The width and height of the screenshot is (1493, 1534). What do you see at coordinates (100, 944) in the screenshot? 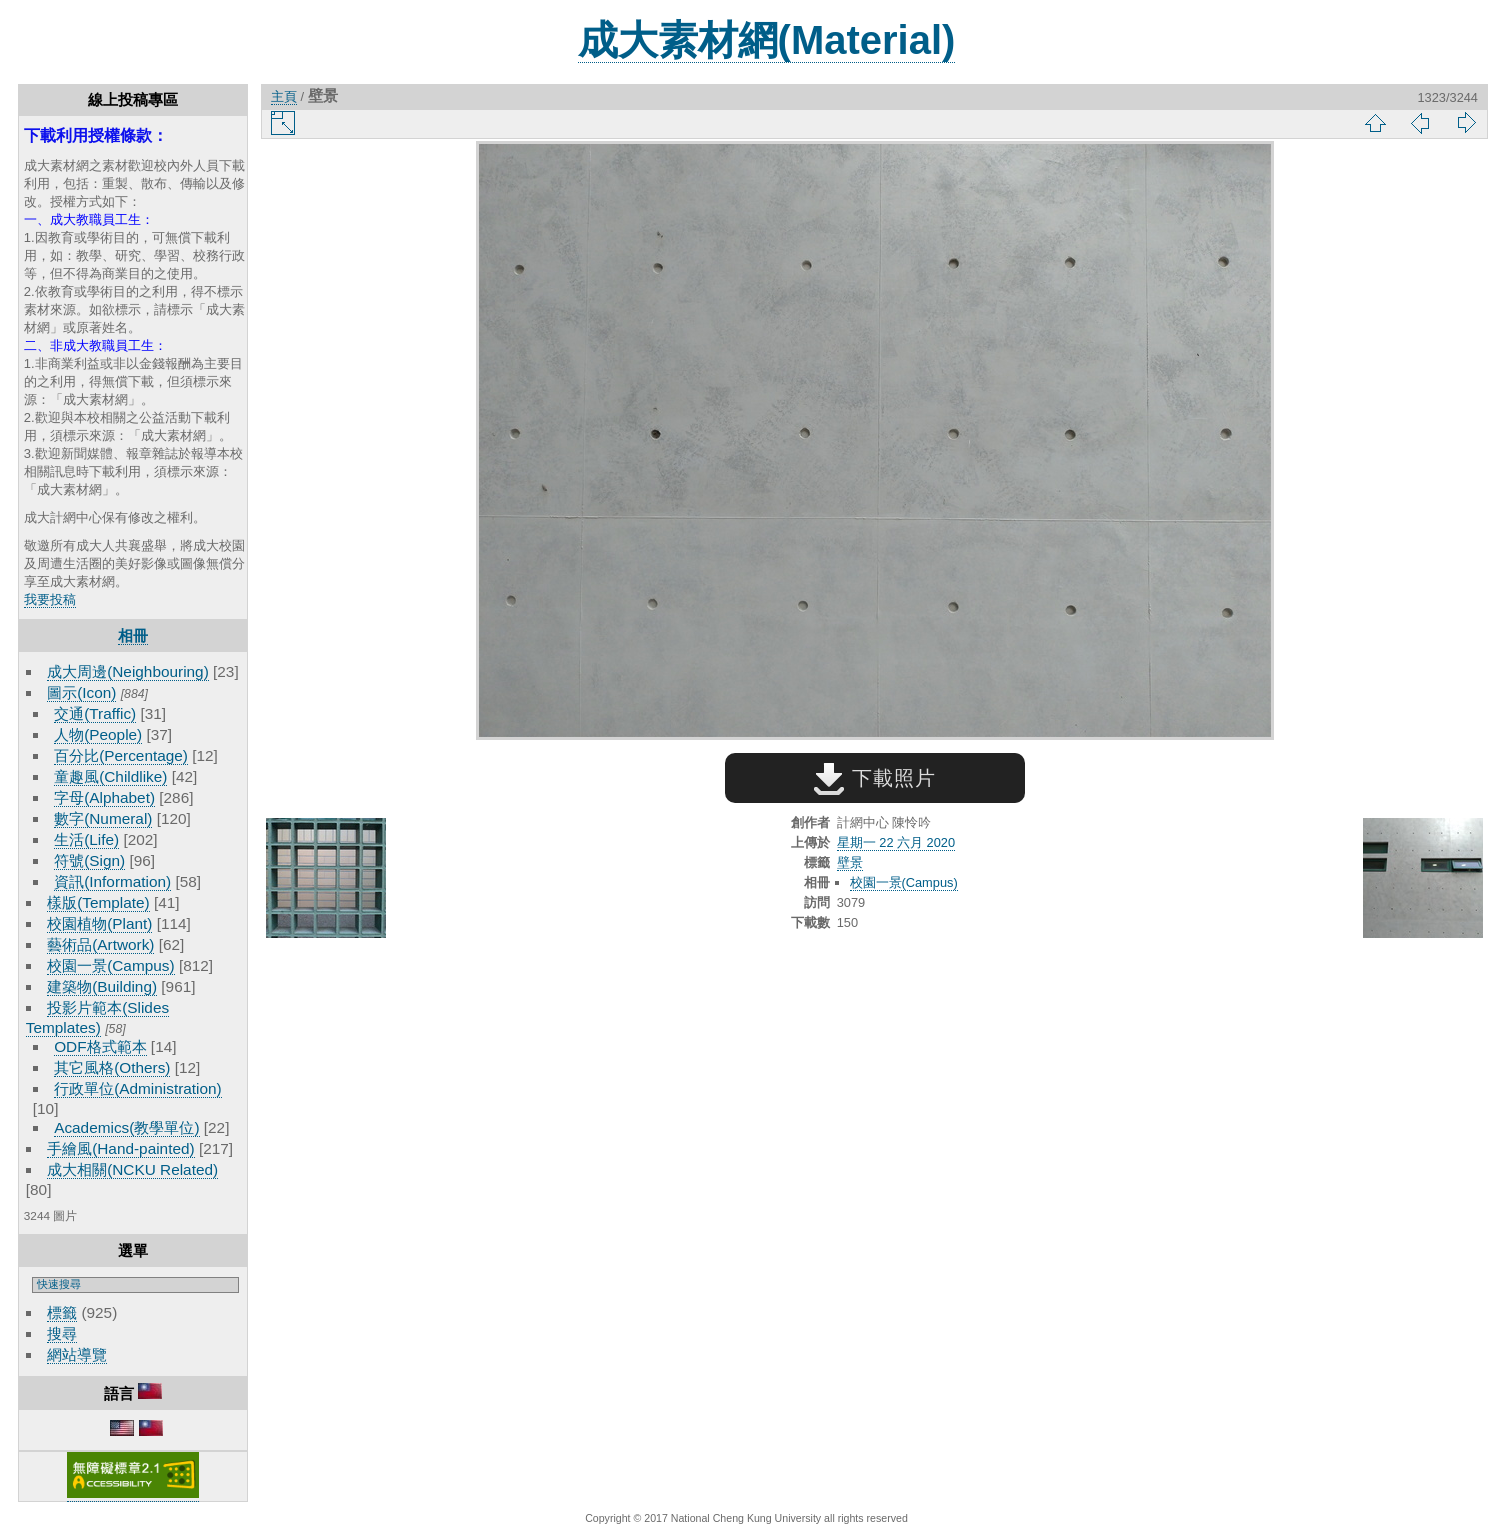
I see `藝術品(Artwork)` at bounding box center [100, 944].